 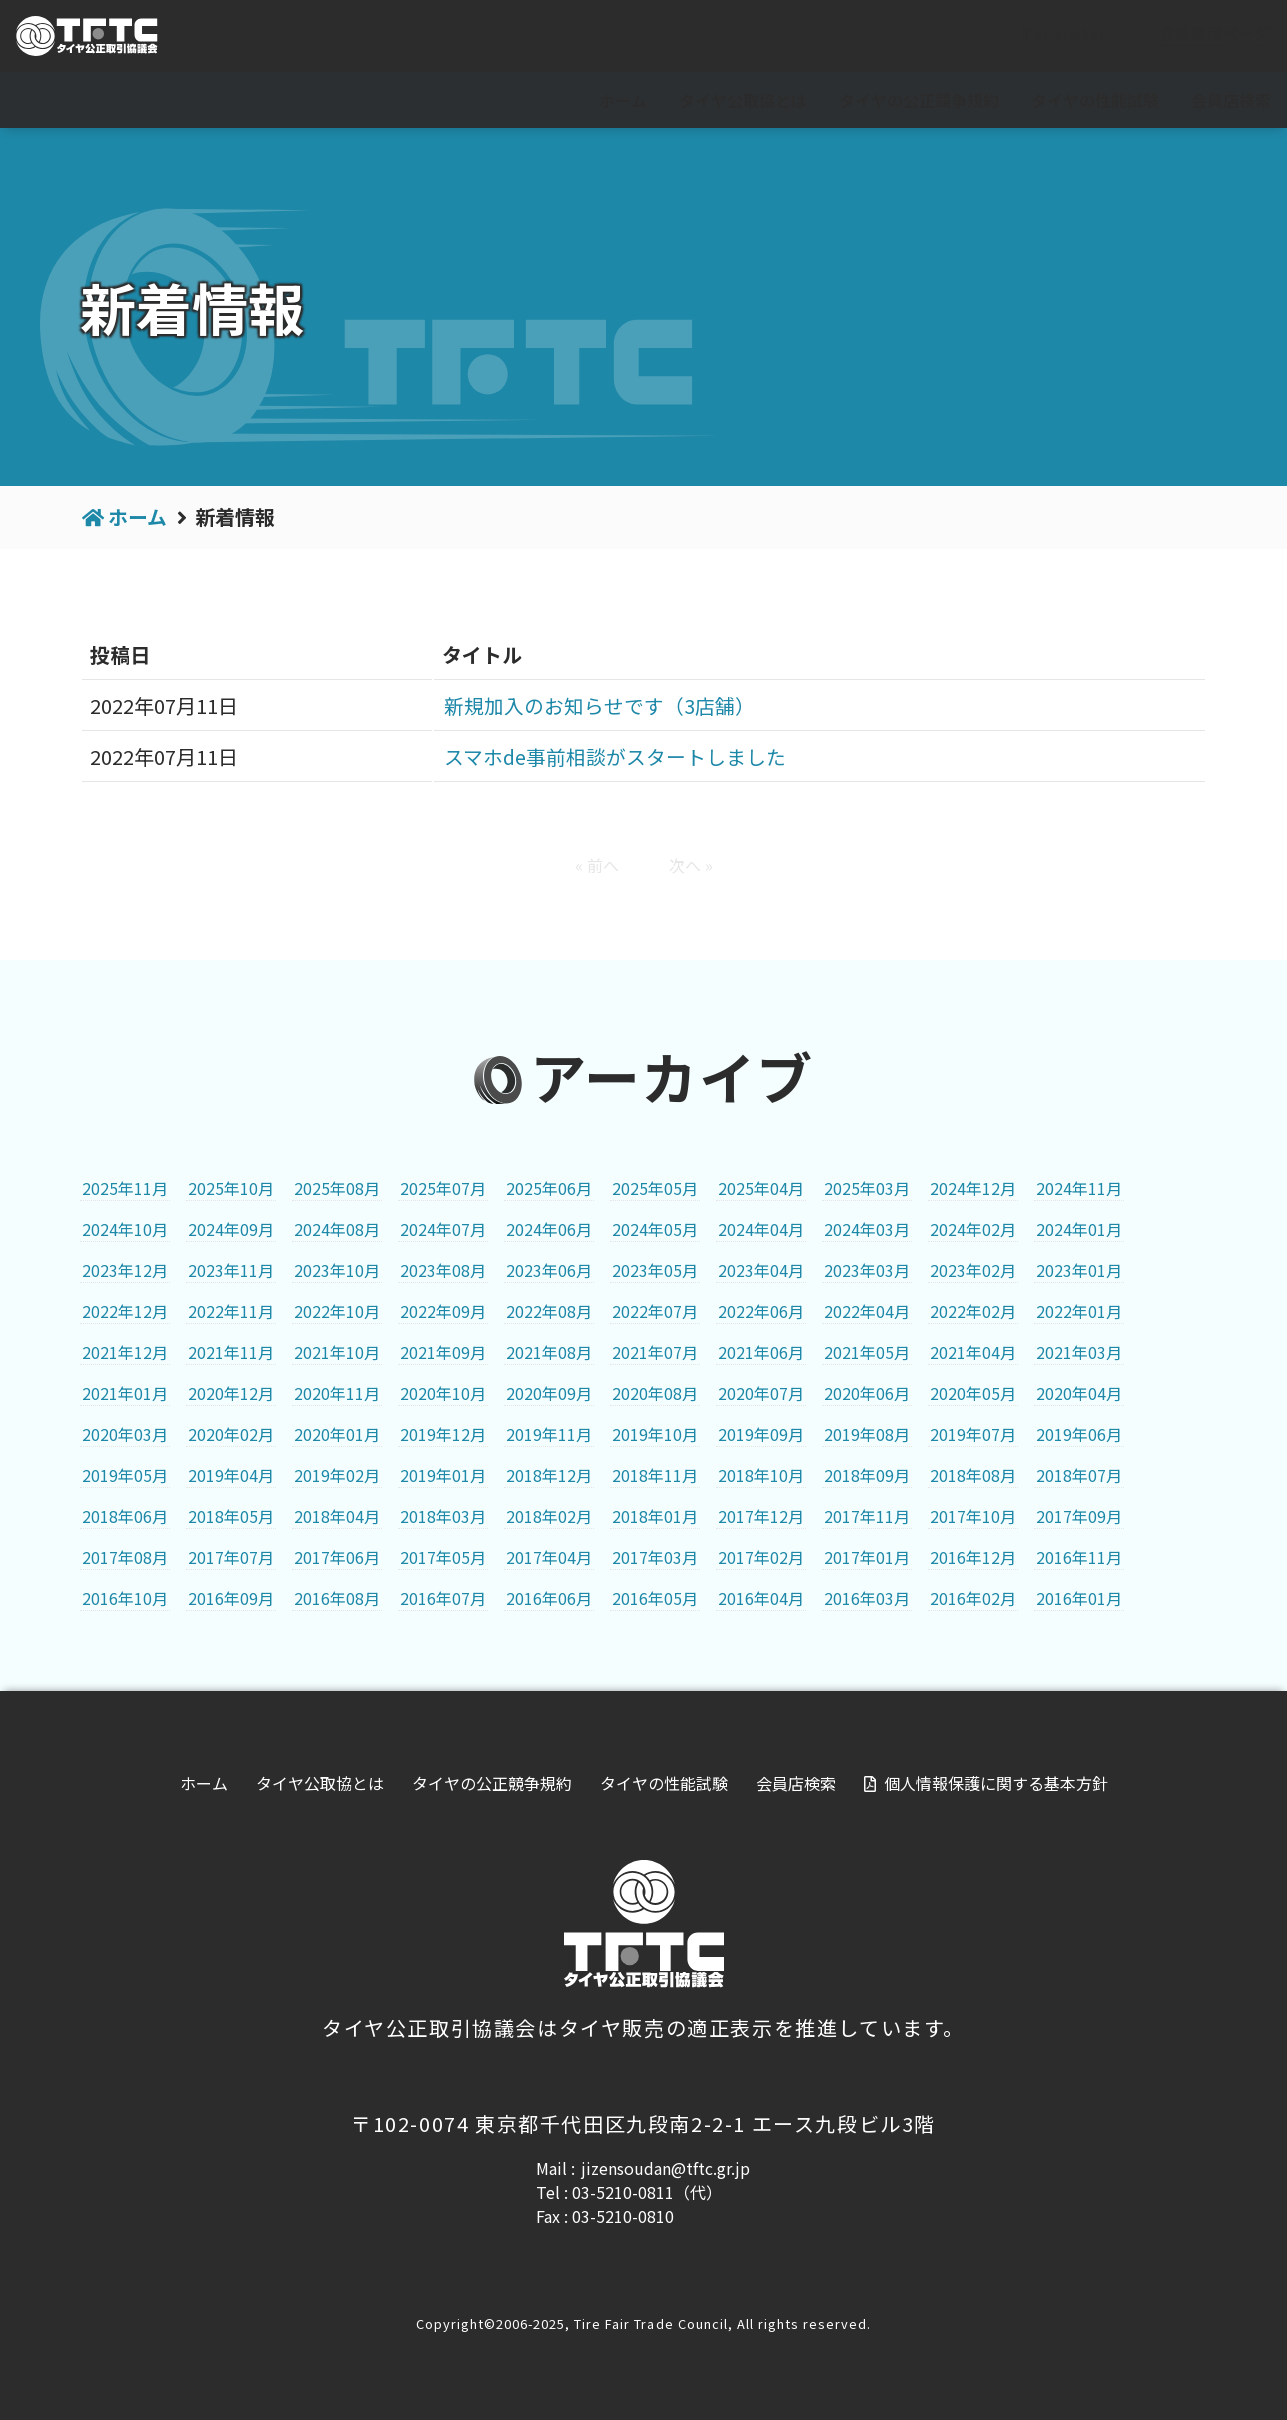 What do you see at coordinates (973, 1598) in the screenshot?
I see `2016年02月` at bounding box center [973, 1598].